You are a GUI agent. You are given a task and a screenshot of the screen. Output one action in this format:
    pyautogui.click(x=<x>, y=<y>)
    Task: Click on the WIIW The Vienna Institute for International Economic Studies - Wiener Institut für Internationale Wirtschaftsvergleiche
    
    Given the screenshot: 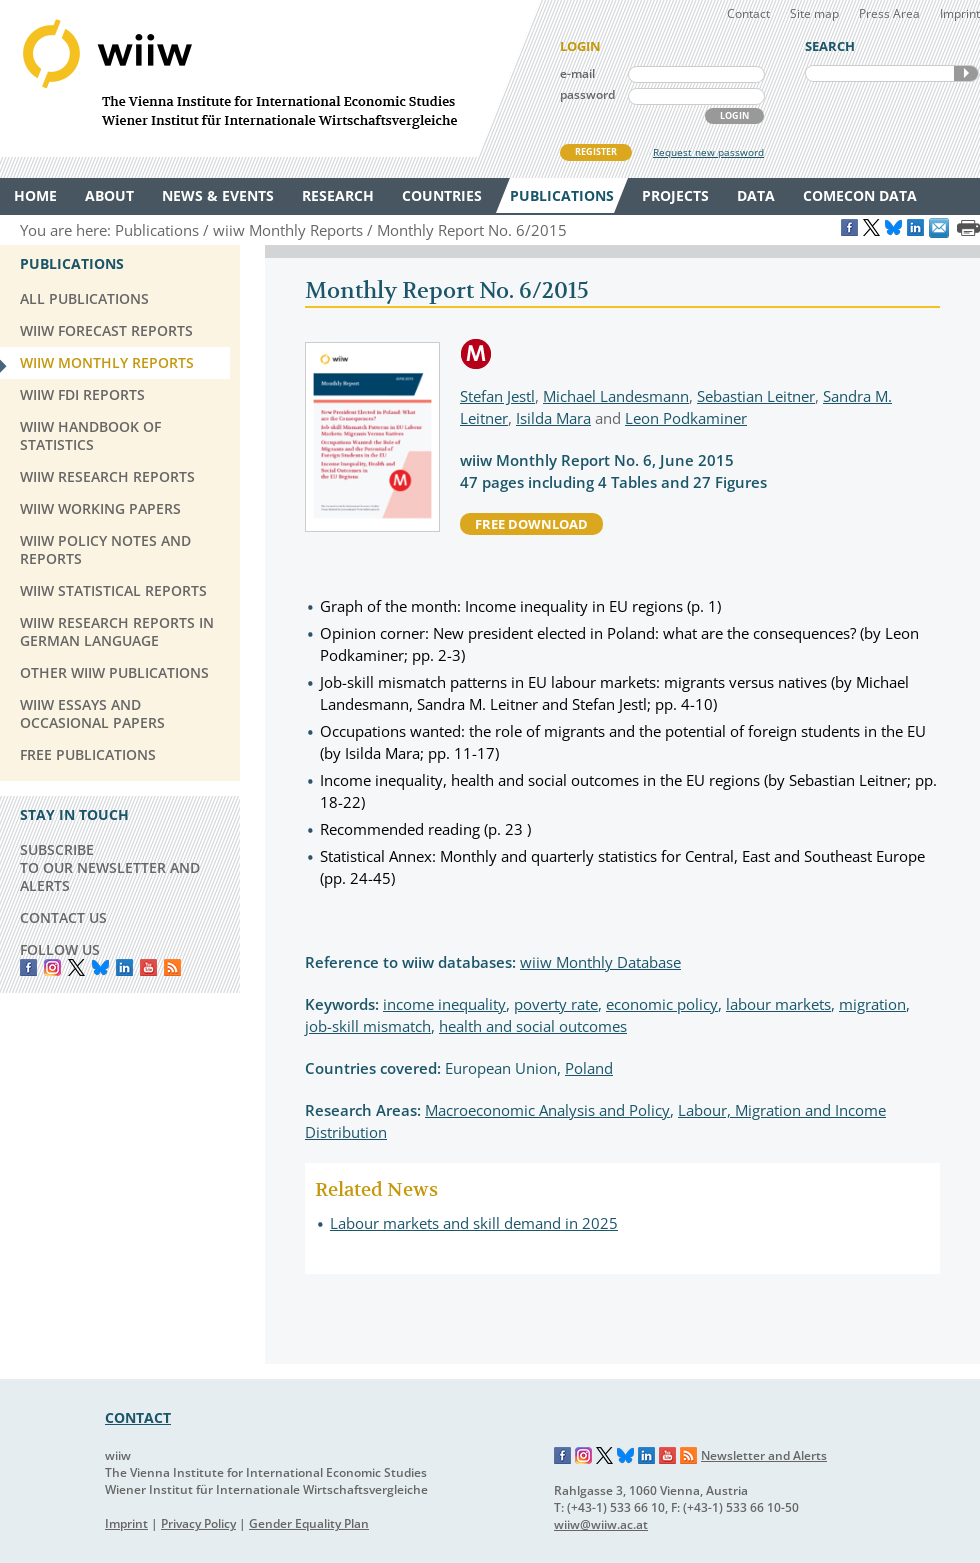 What is the action you would take?
    pyautogui.click(x=270, y=78)
    